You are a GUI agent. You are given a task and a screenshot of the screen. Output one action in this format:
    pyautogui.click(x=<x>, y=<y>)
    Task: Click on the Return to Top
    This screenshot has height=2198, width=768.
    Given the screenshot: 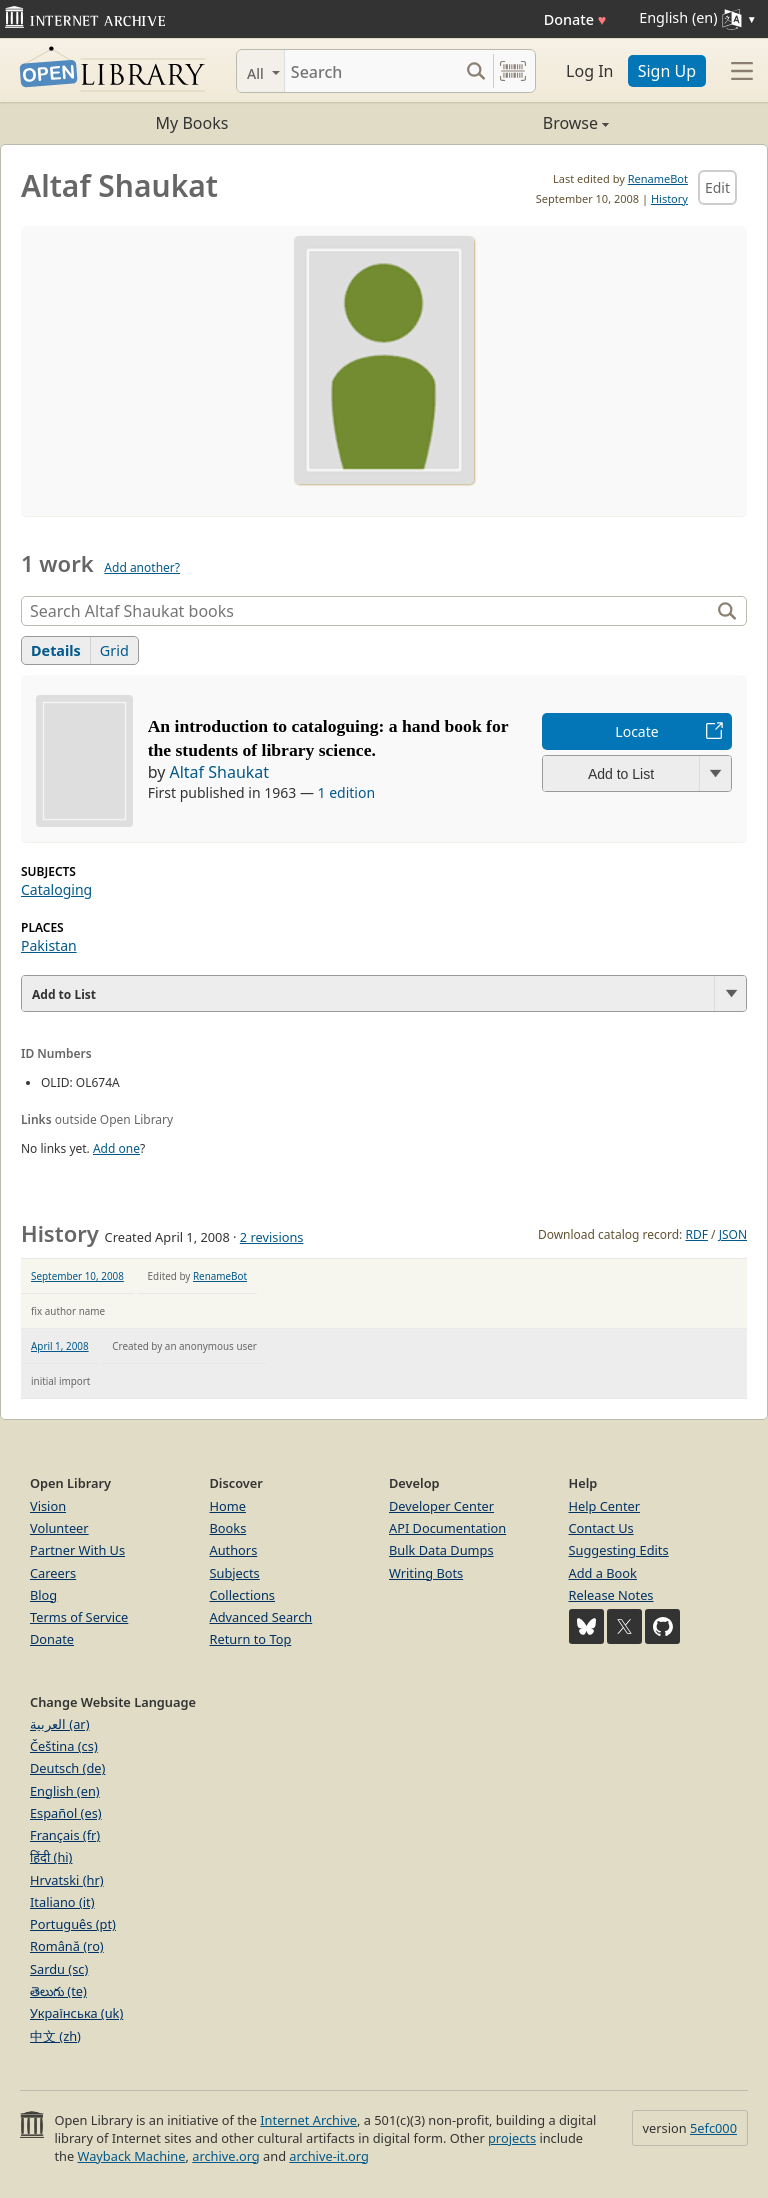 What is the action you would take?
    pyautogui.click(x=251, y=1639)
    